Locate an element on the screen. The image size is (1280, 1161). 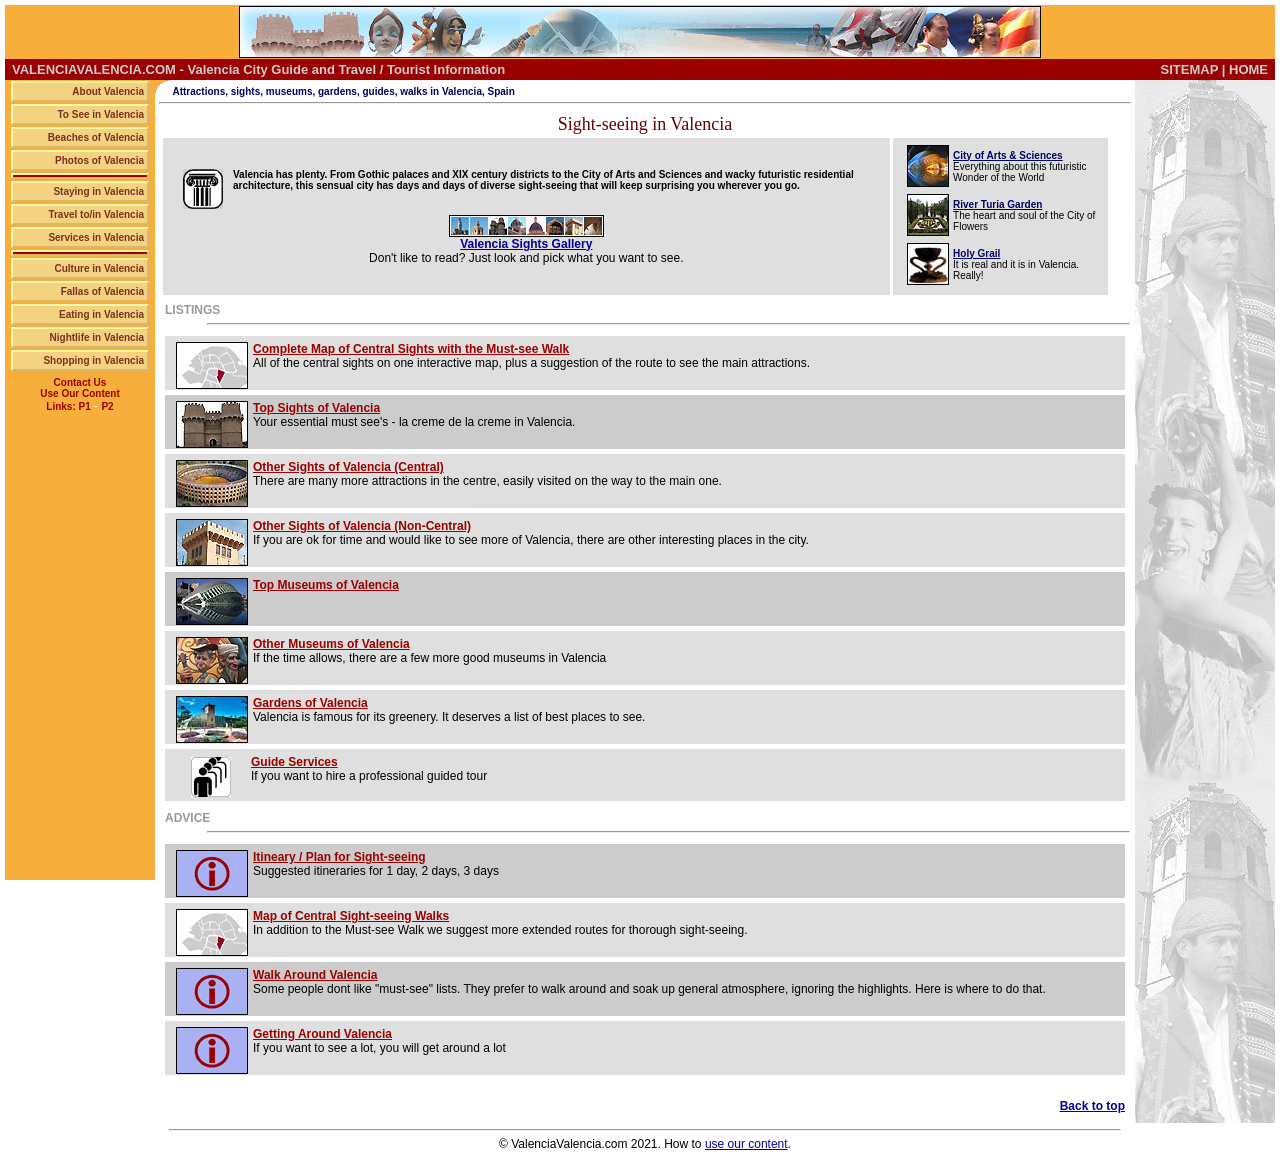
sensual is located at coordinates (334, 185).